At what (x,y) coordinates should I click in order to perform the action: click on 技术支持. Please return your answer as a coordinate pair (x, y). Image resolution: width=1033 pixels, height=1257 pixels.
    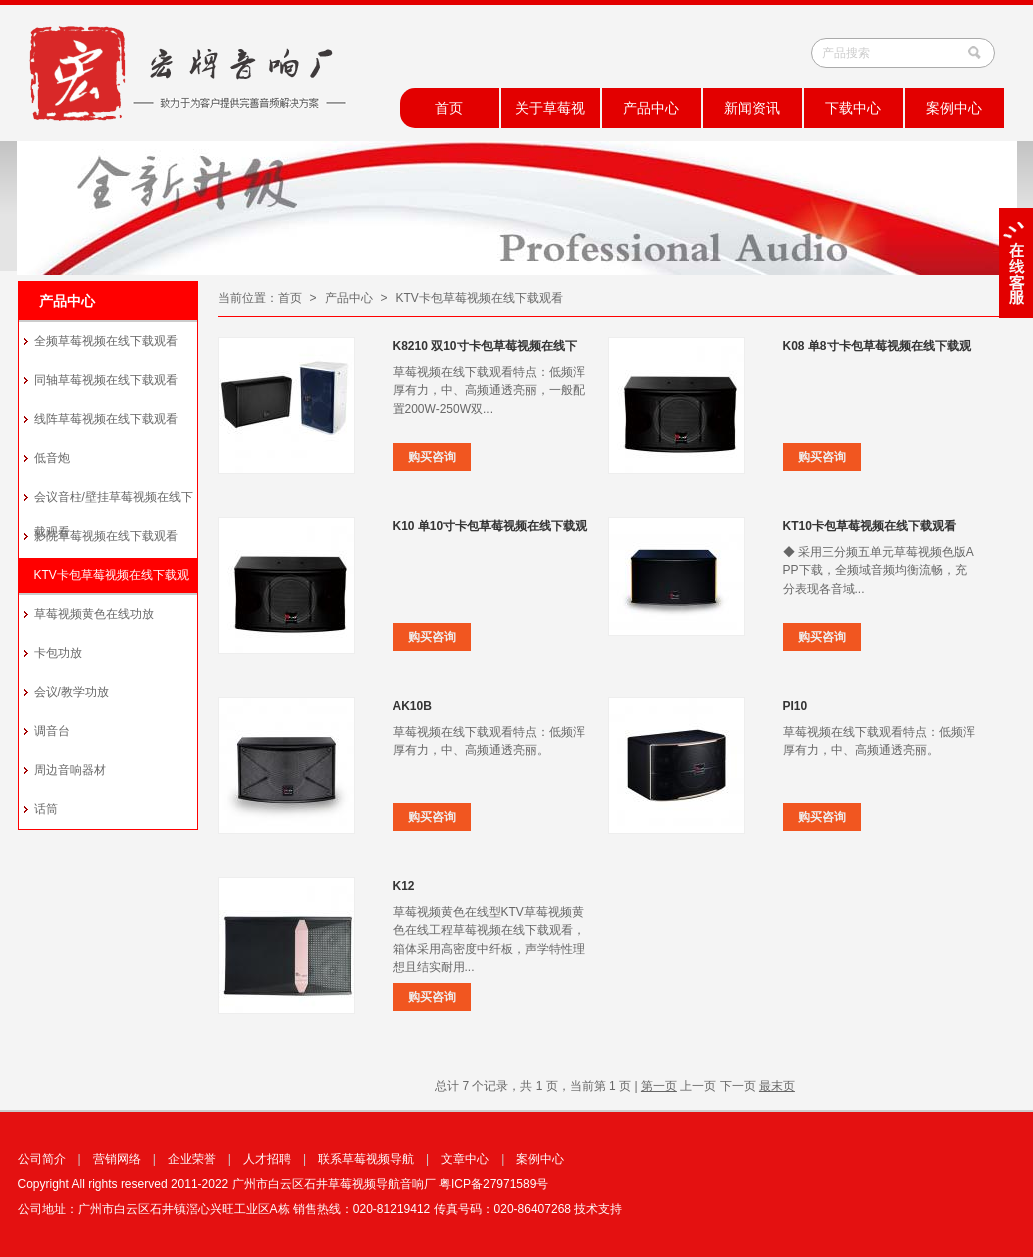
    Looking at the image, I should click on (598, 1209).